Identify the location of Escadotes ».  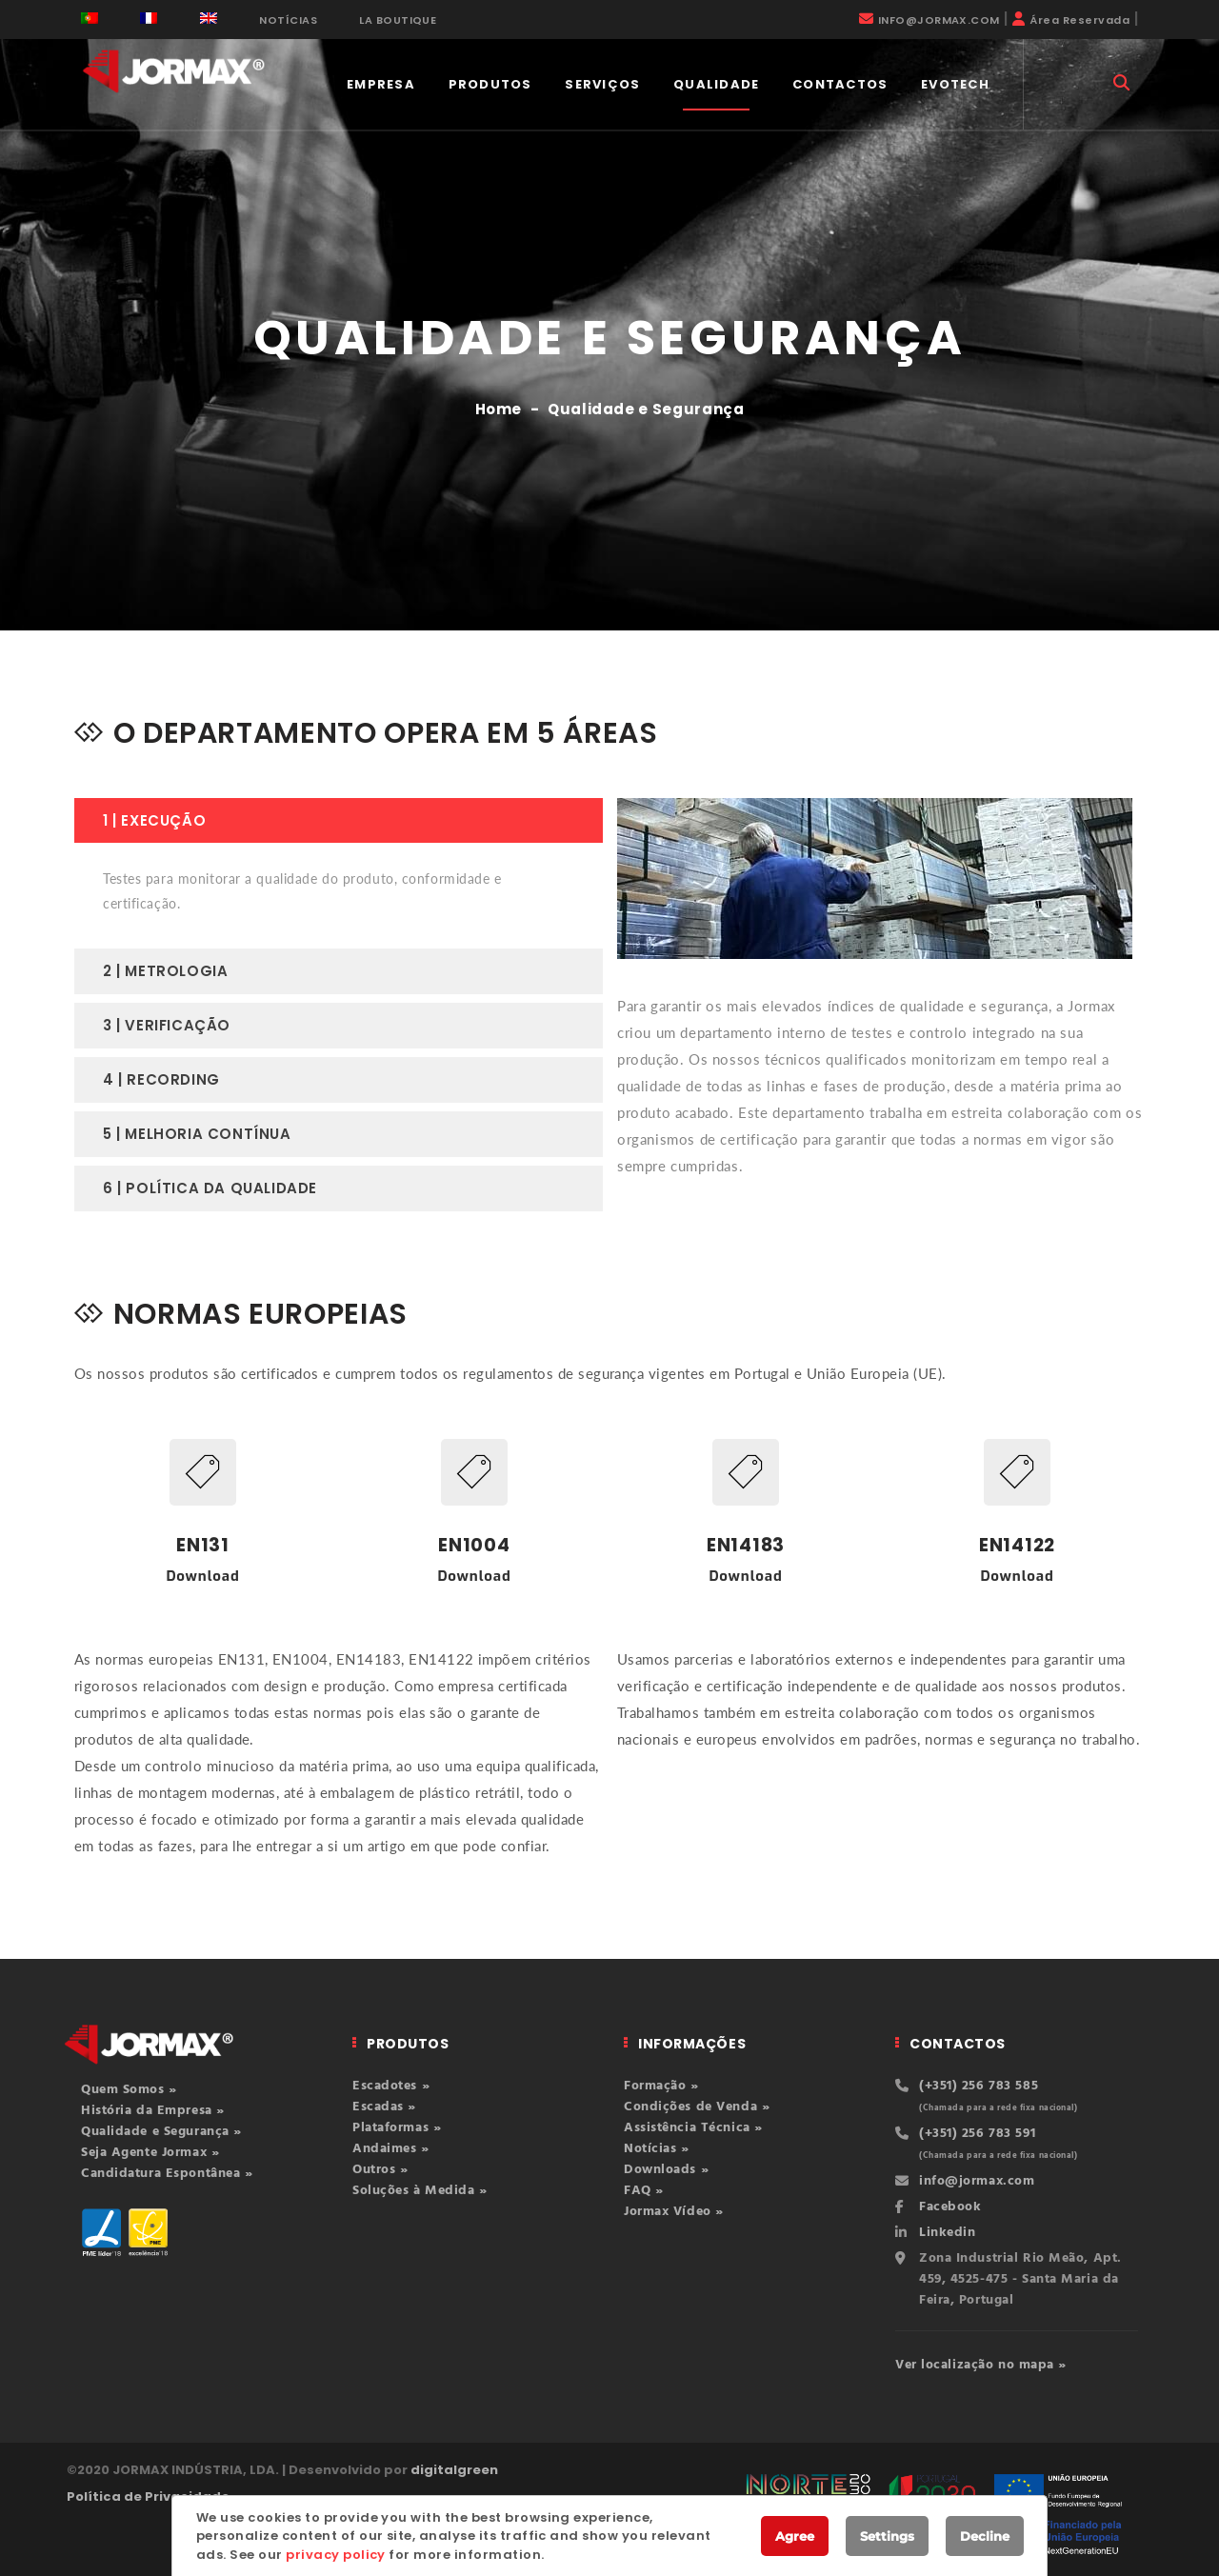
(391, 2086).